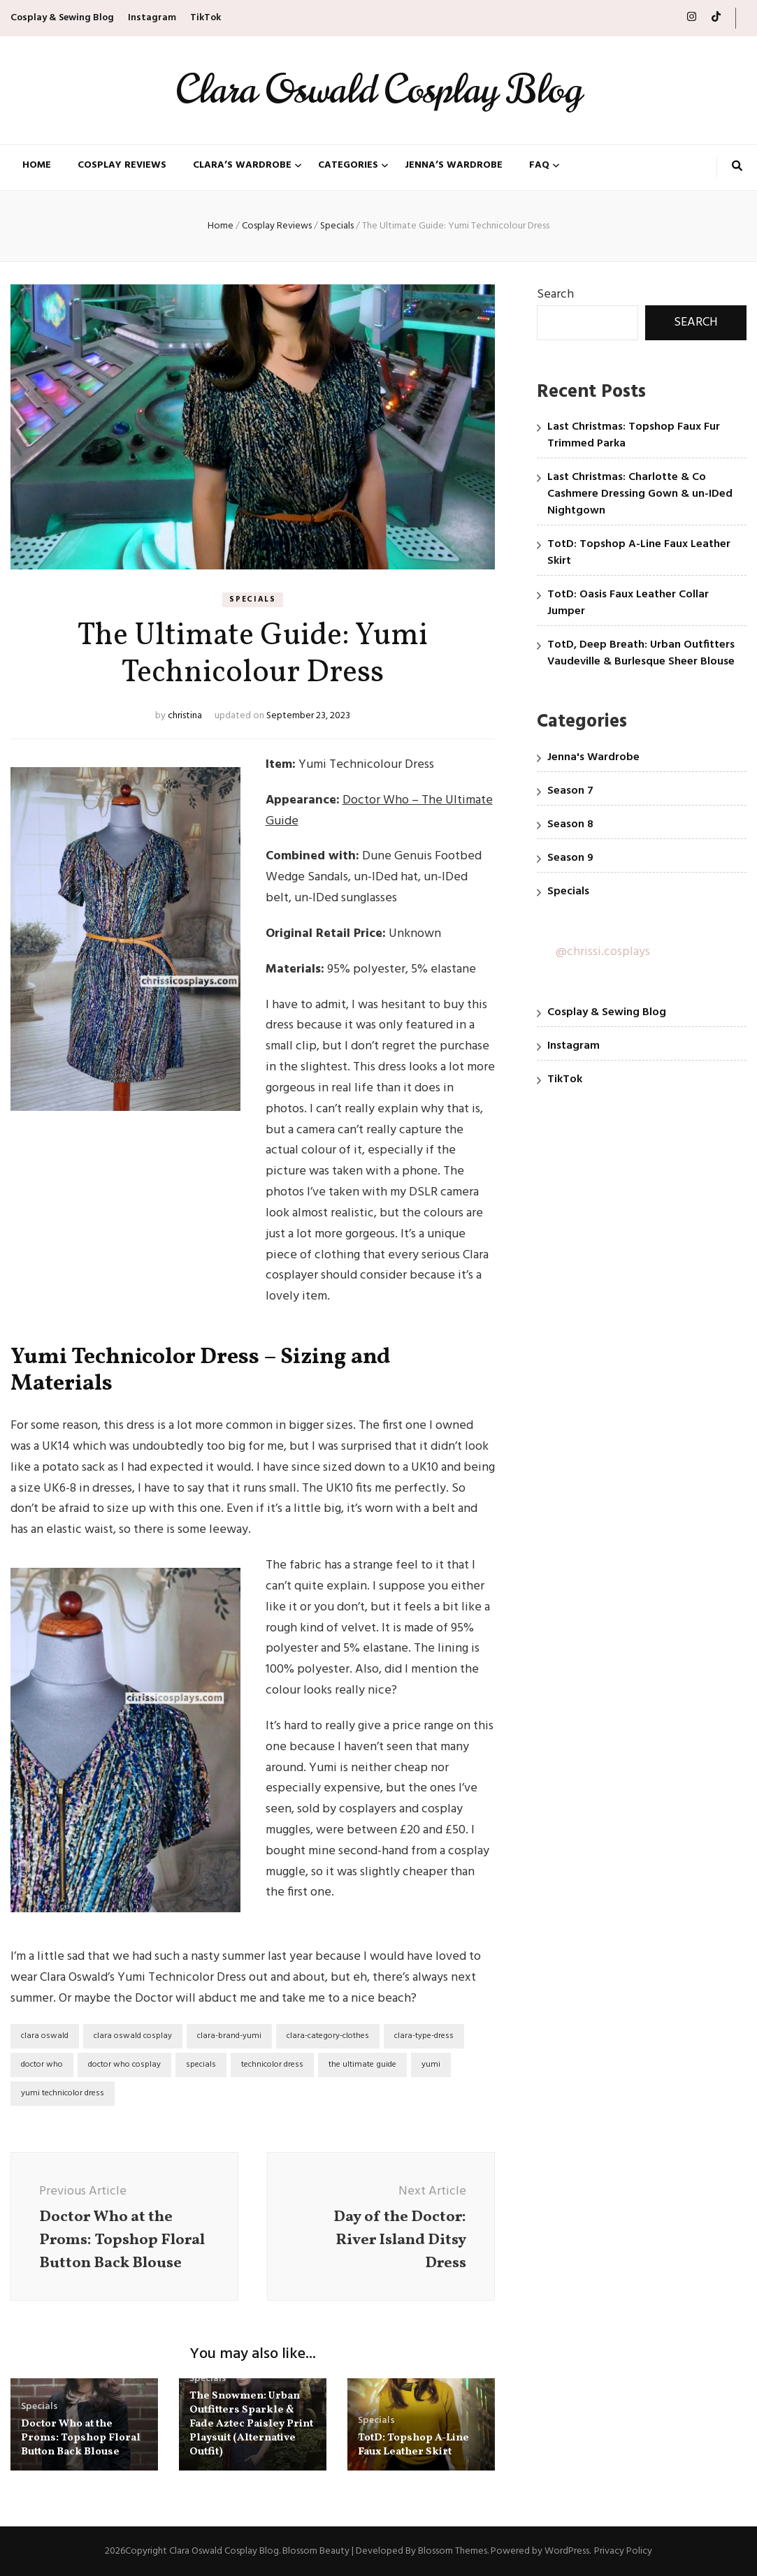 The height and width of the screenshot is (2576, 757). I want to click on Categories, so click(348, 165).